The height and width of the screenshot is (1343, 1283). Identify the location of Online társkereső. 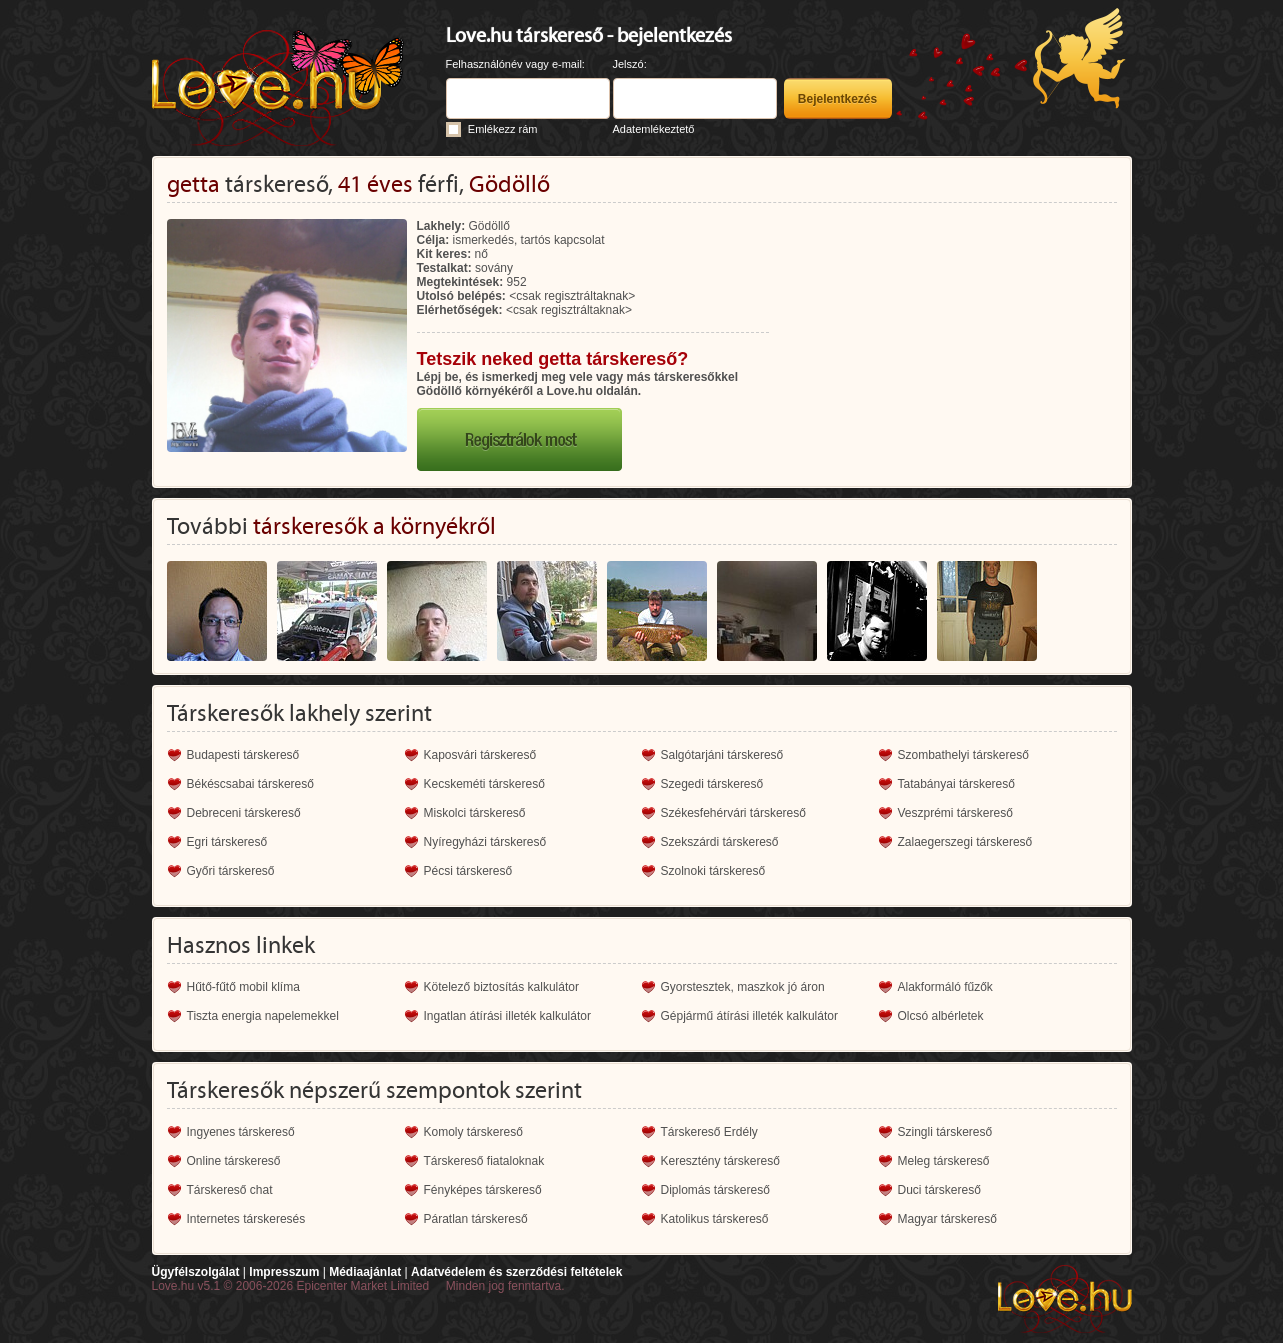
(234, 1161).